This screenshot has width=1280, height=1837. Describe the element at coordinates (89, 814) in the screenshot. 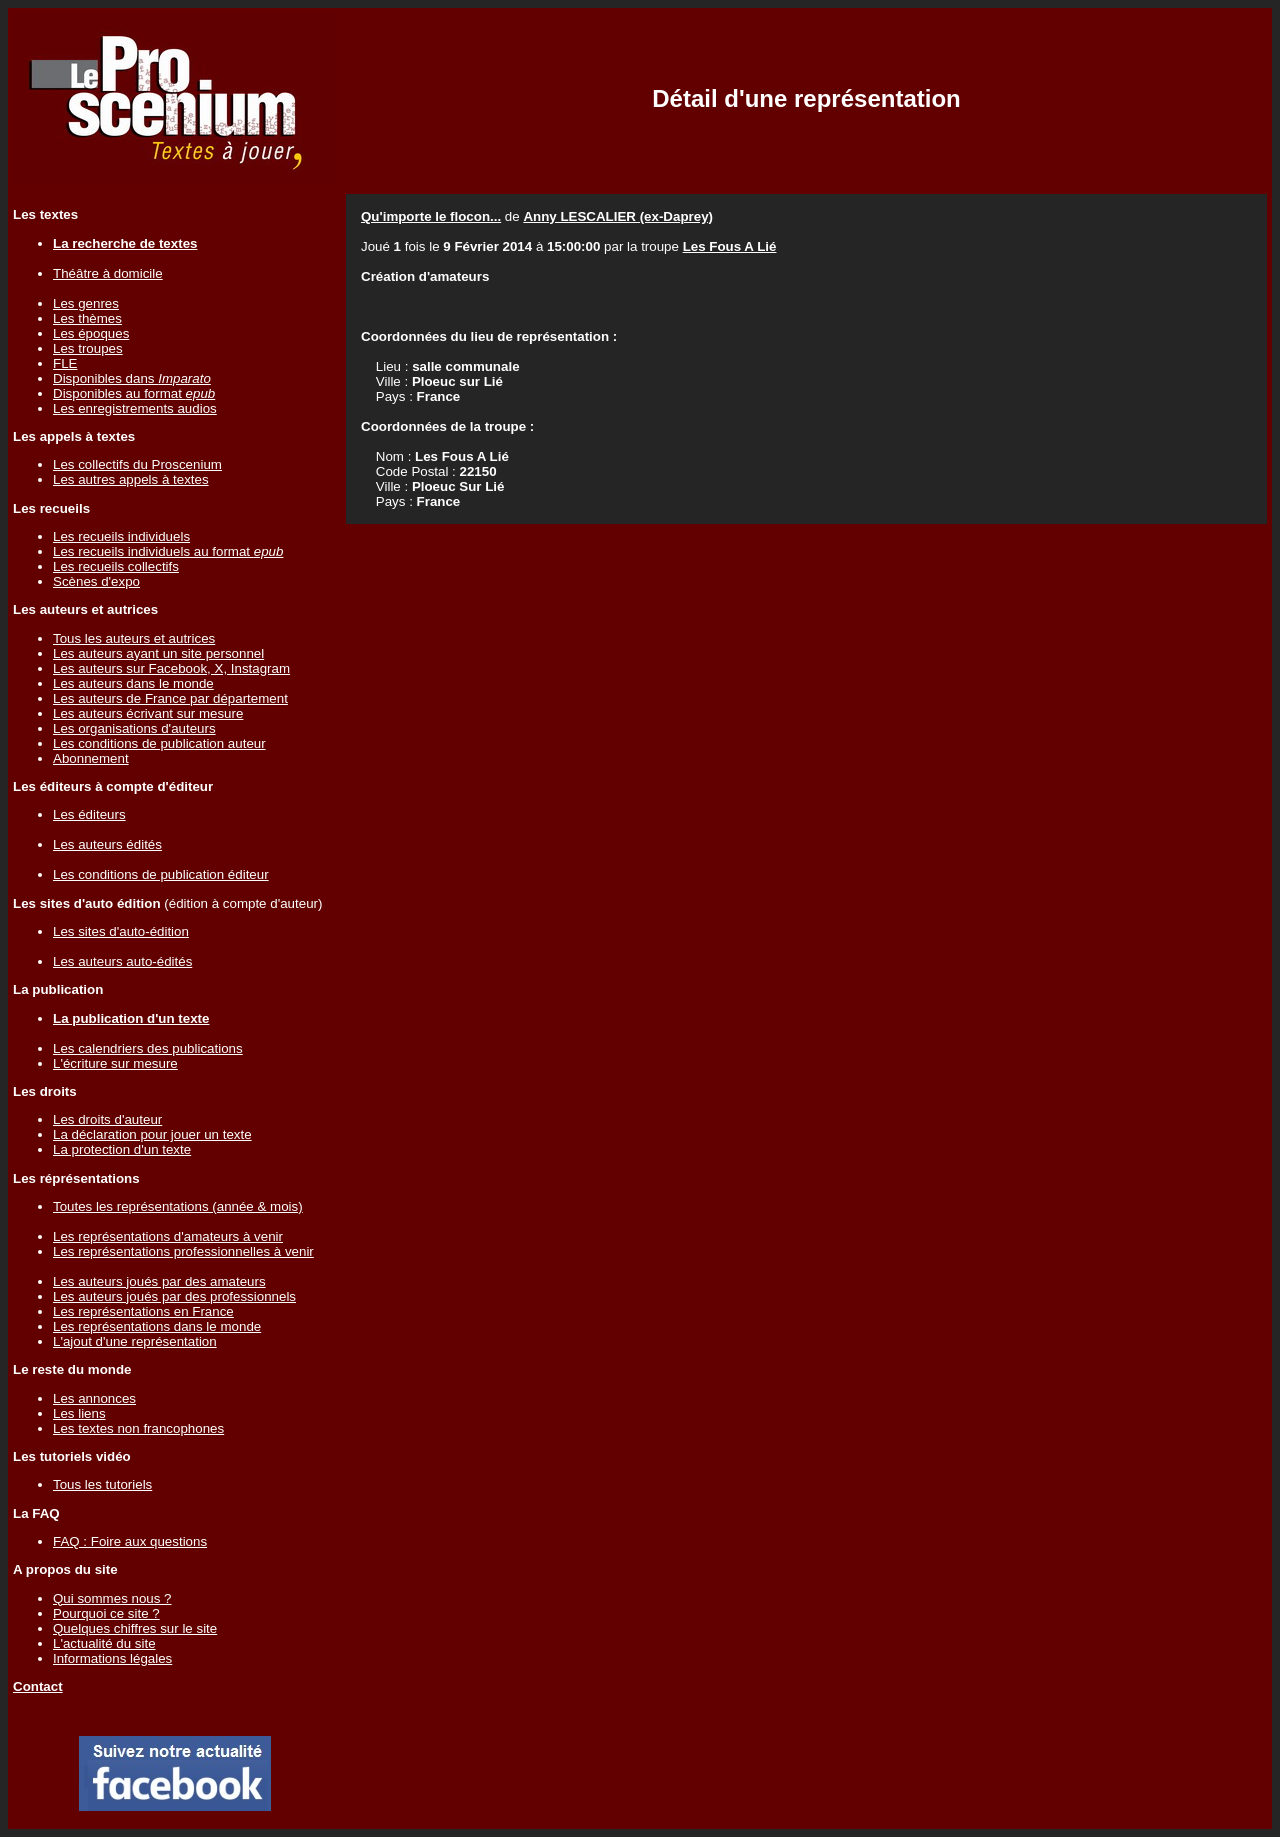

I see `Les éditeurs` at that location.